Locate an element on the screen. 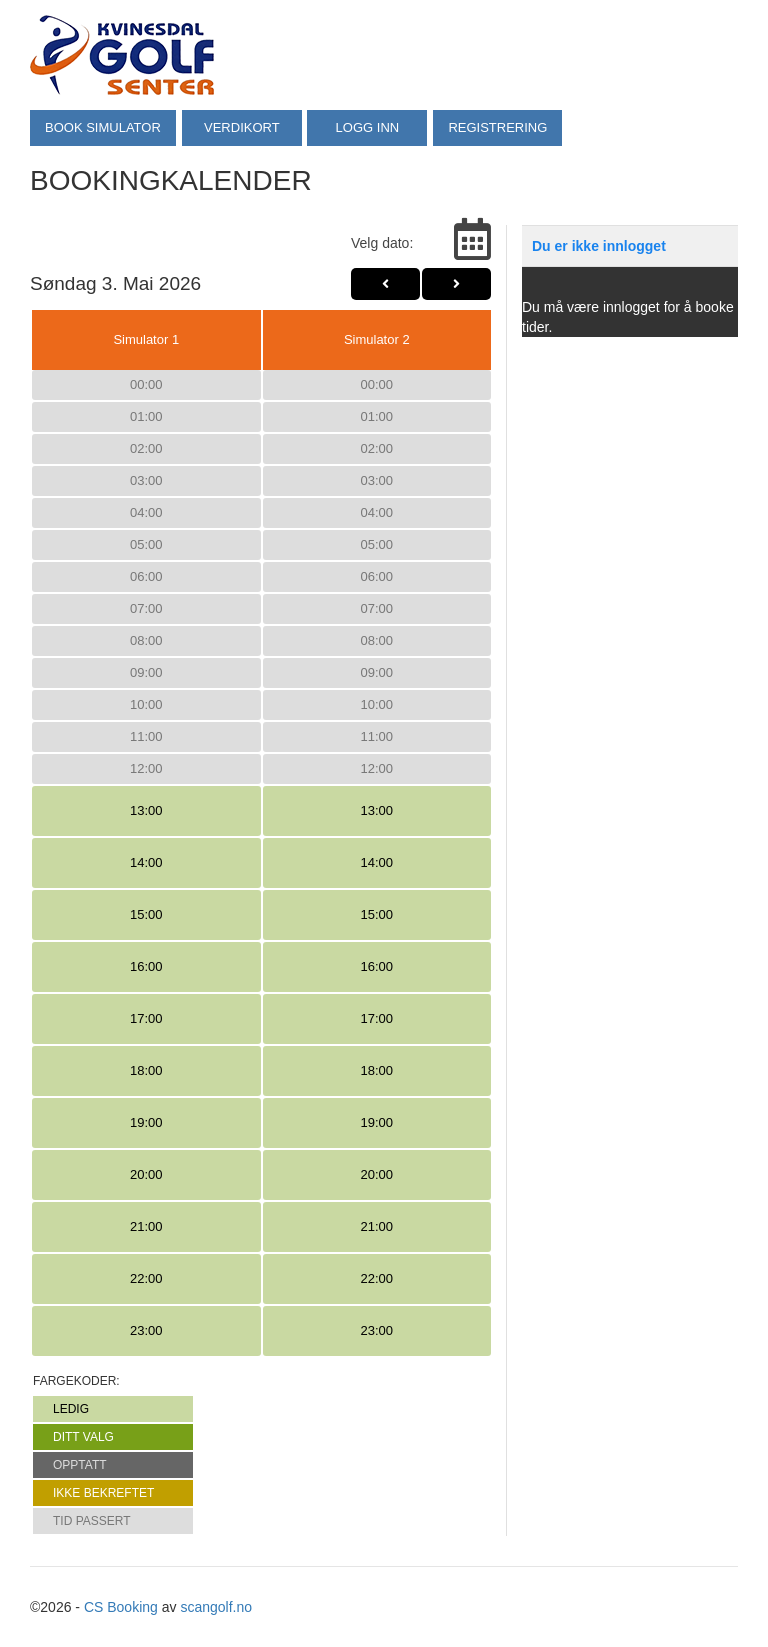 This screenshot has height=1647, width=768. BOOK SIMULATOR is located at coordinates (103, 127).